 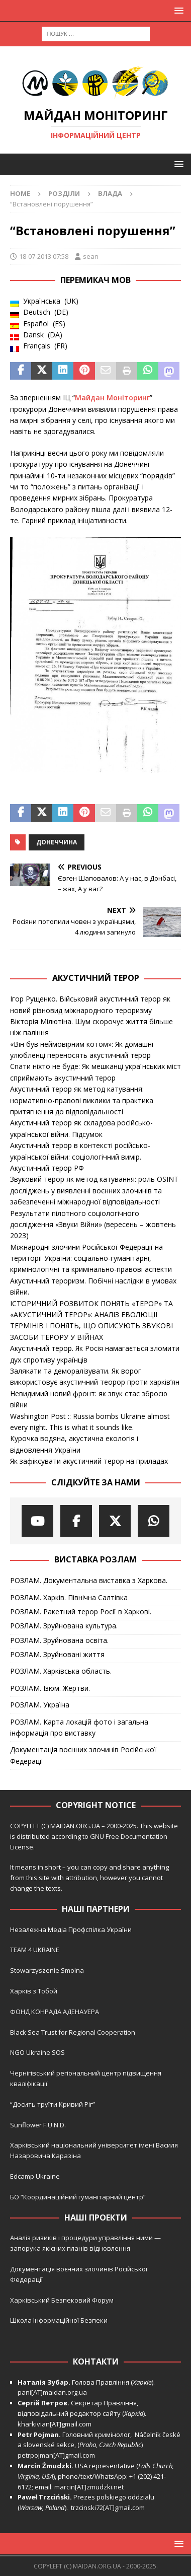 What do you see at coordinates (38, 2124) in the screenshot?
I see `Sunflower F.U.N.D.` at bounding box center [38, 2124].